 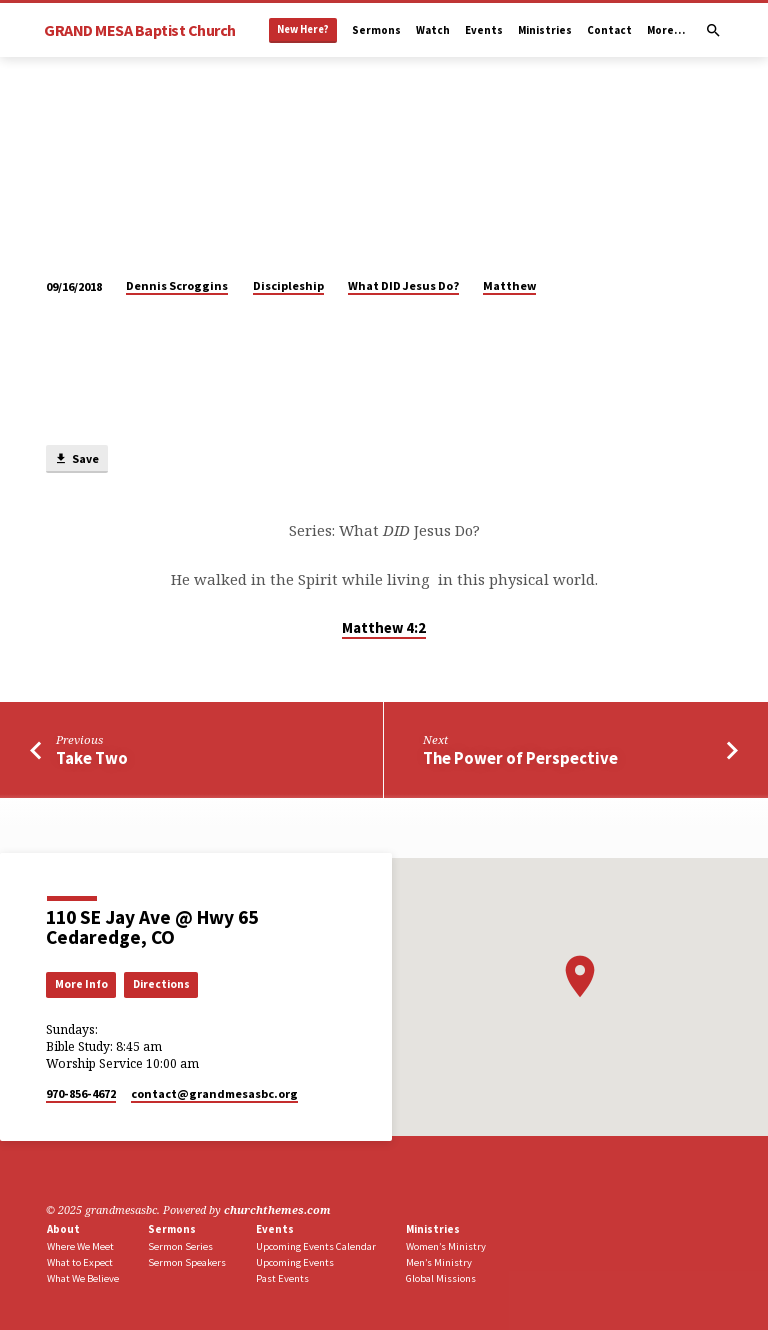 What do you see at coordinates (80, 1262) in the screenshot?
I see `What to Expect` at bounding box center [80, 1262].